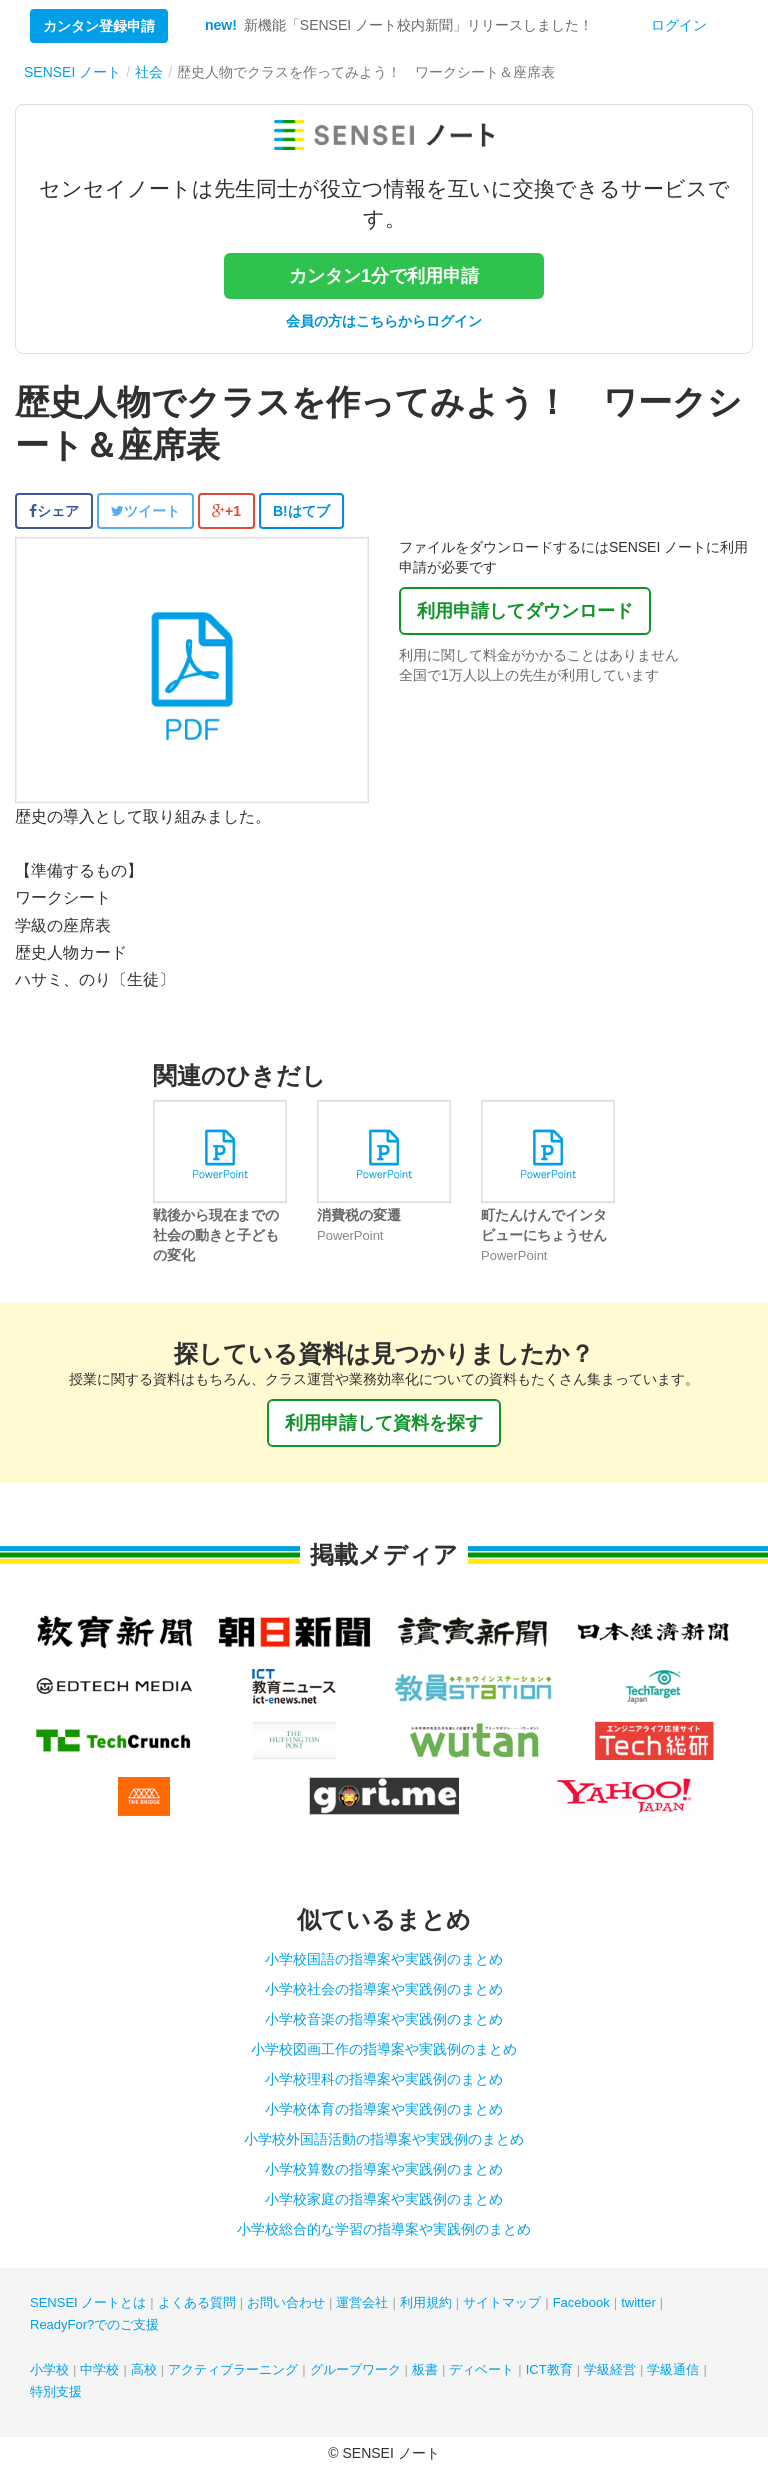  I want to click on 小学校国語の指導案や実践例のまとめ, so click(384, 1959).